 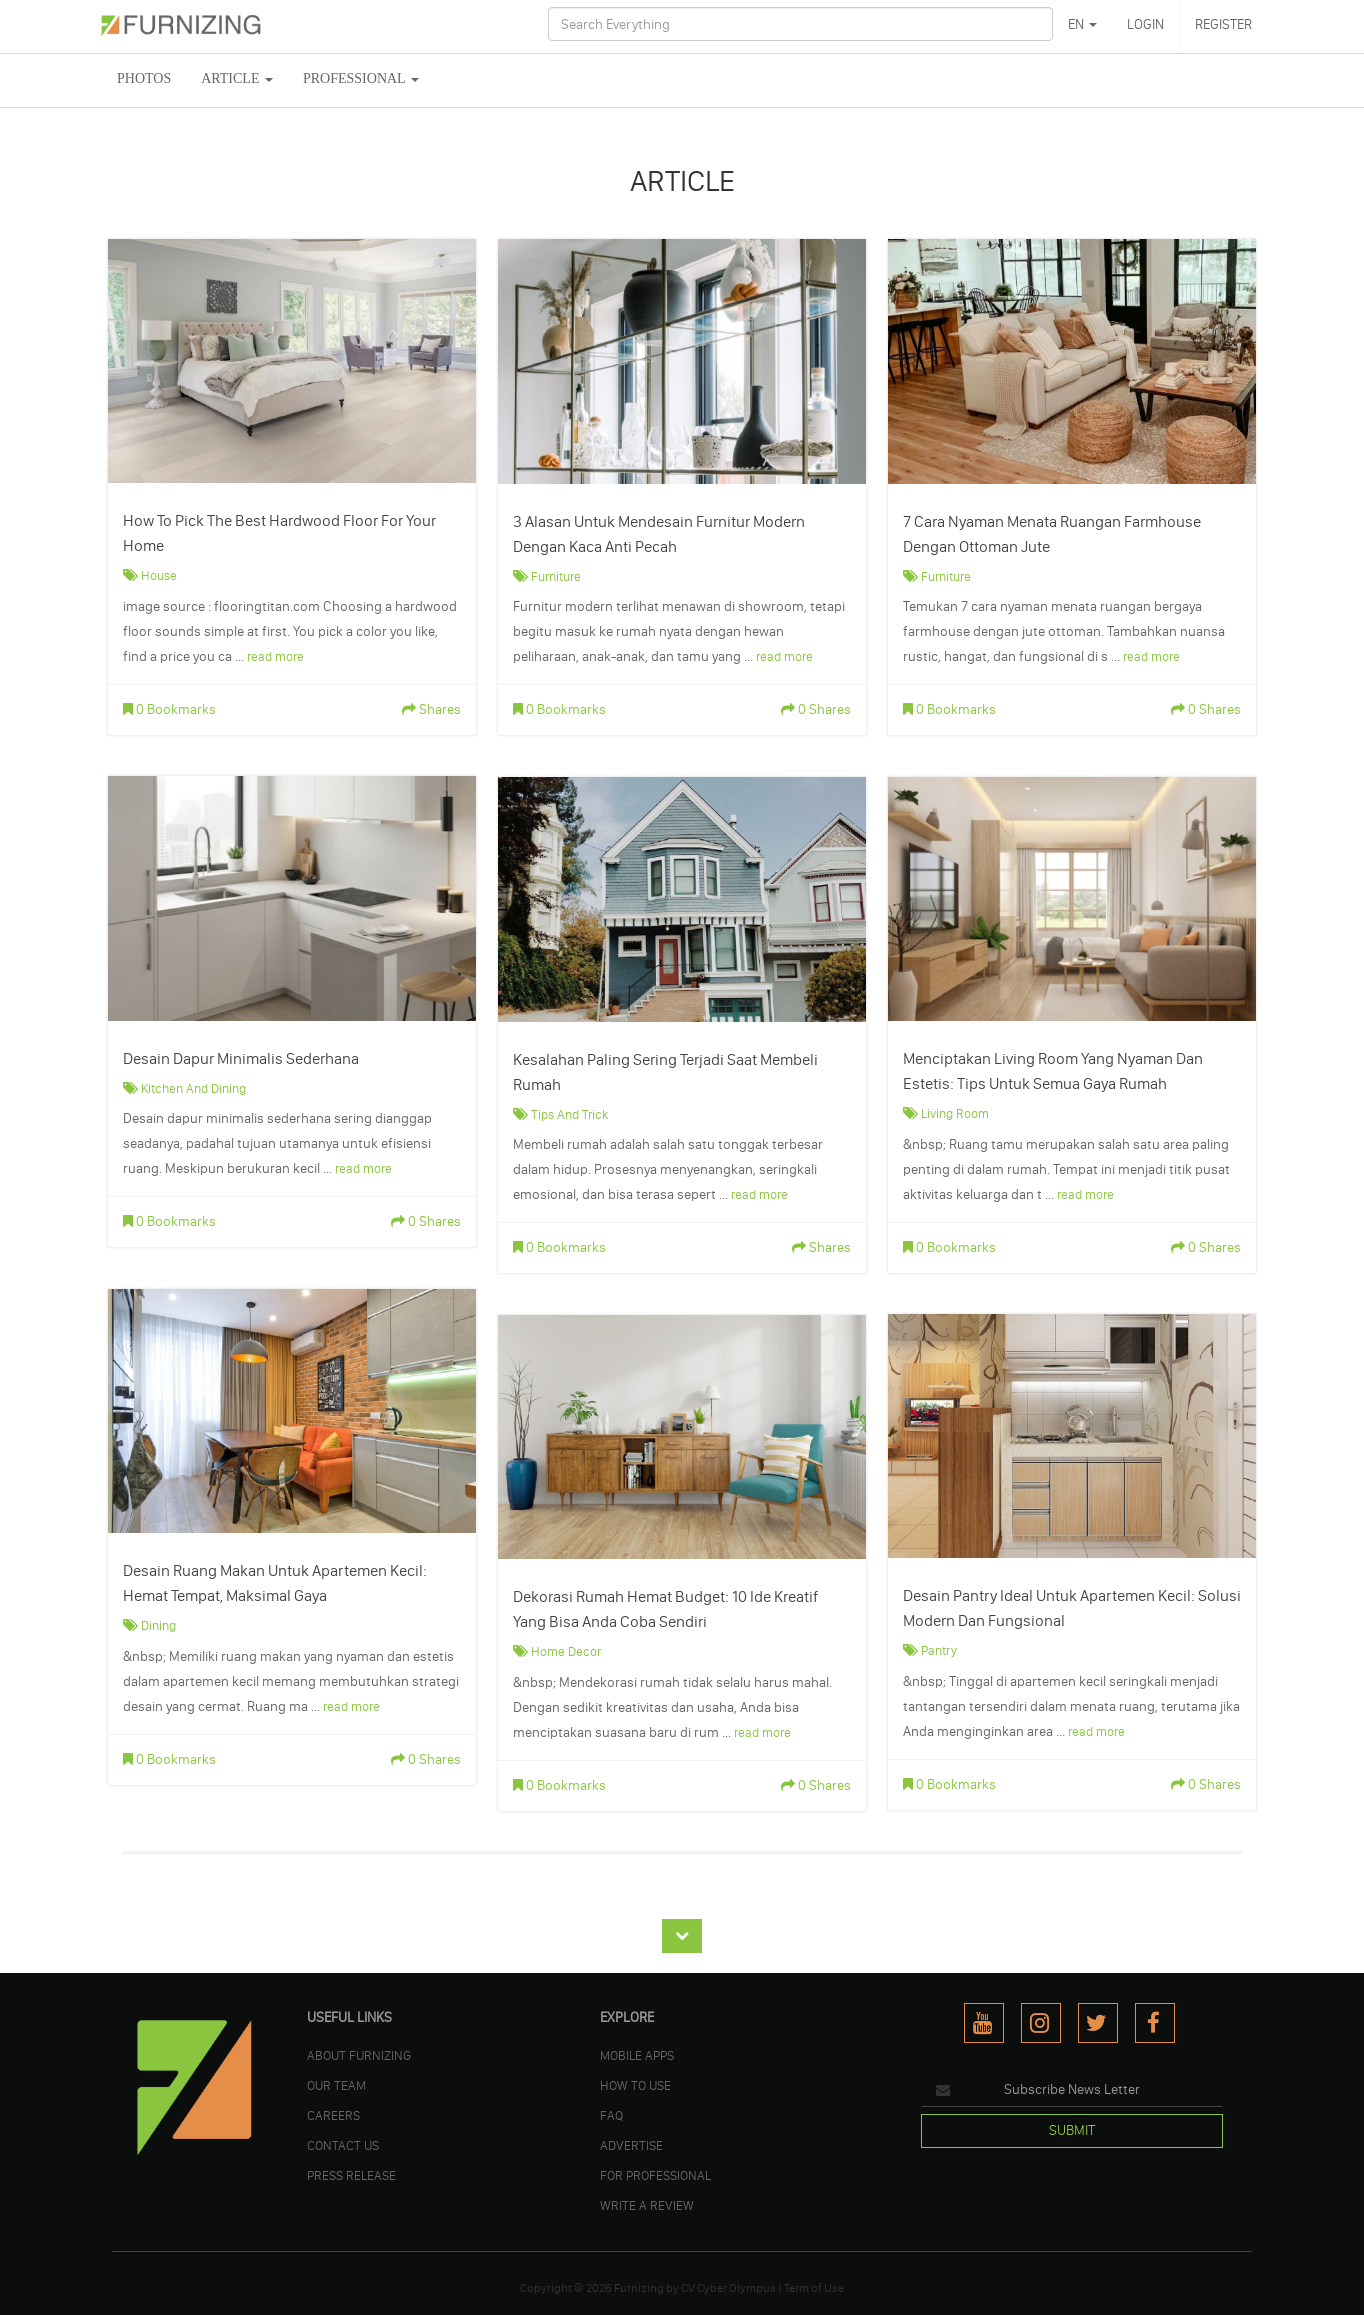 What do you see at coordinates (728, 2288) in the screenshot?
I see `CV Cyber Olympus` at bounding box center [728, 2288].